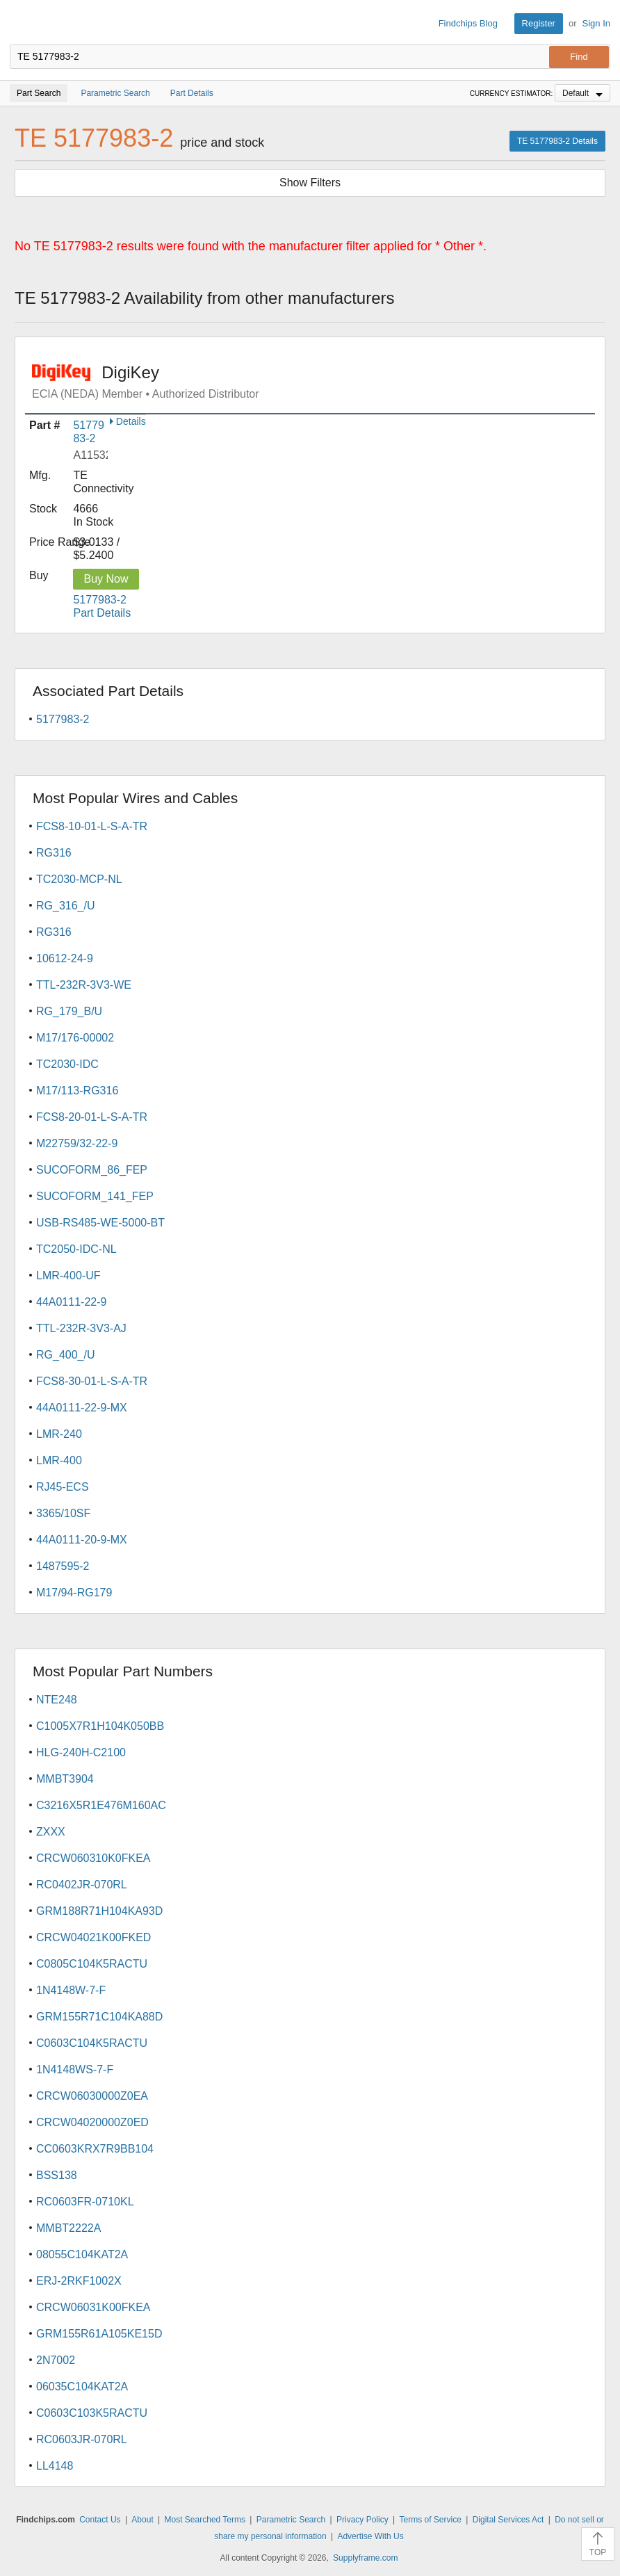 This screenshot has height=2576, width=620. Describe the element at coordinates (508, 2520) in the screenshot. I see `Digital Services Act` at that location.